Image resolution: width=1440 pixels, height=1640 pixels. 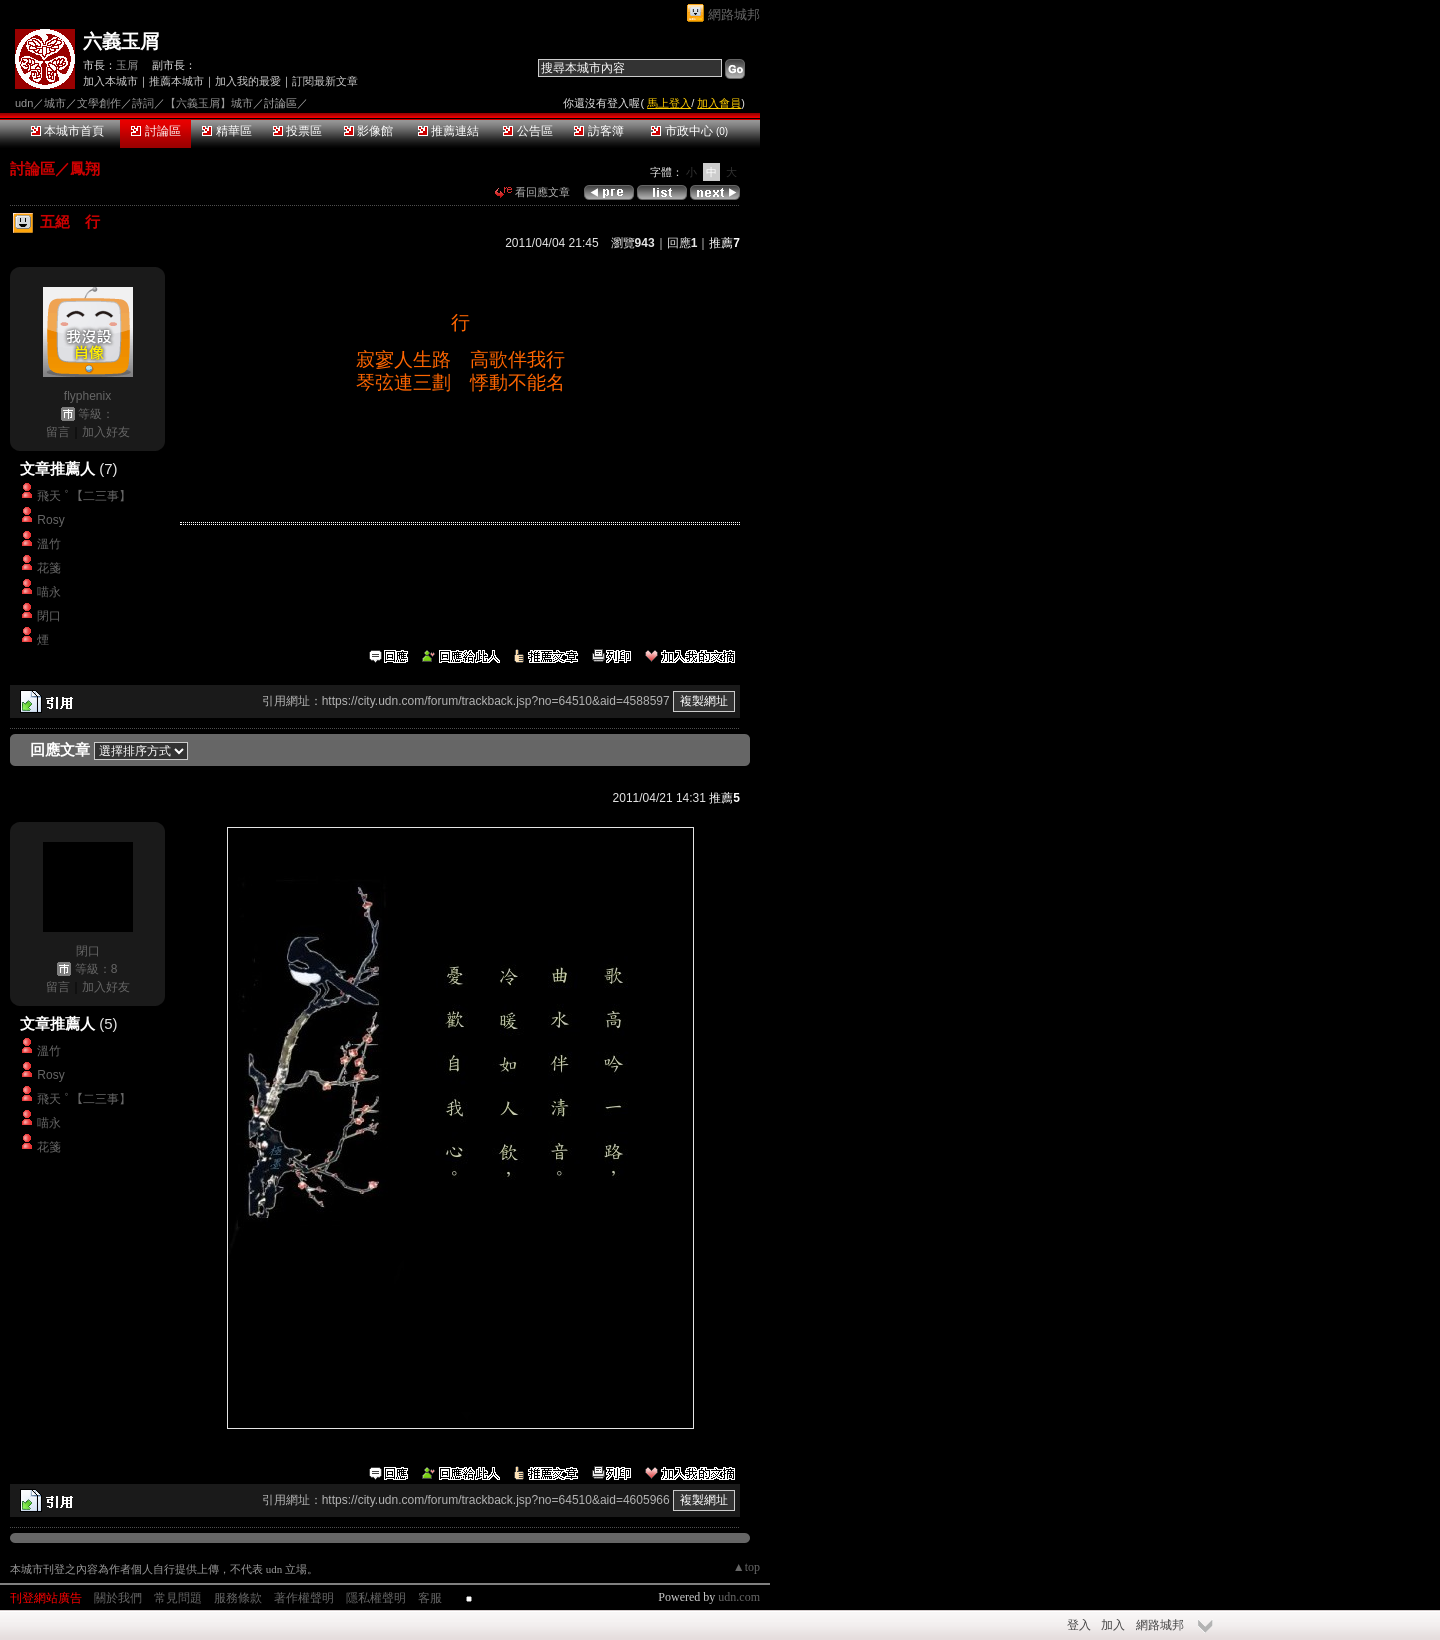 What do you see at coordinates (304, 1598) in the screenshot?
I see `著作權聲明` at bounding box center [304, 1598].